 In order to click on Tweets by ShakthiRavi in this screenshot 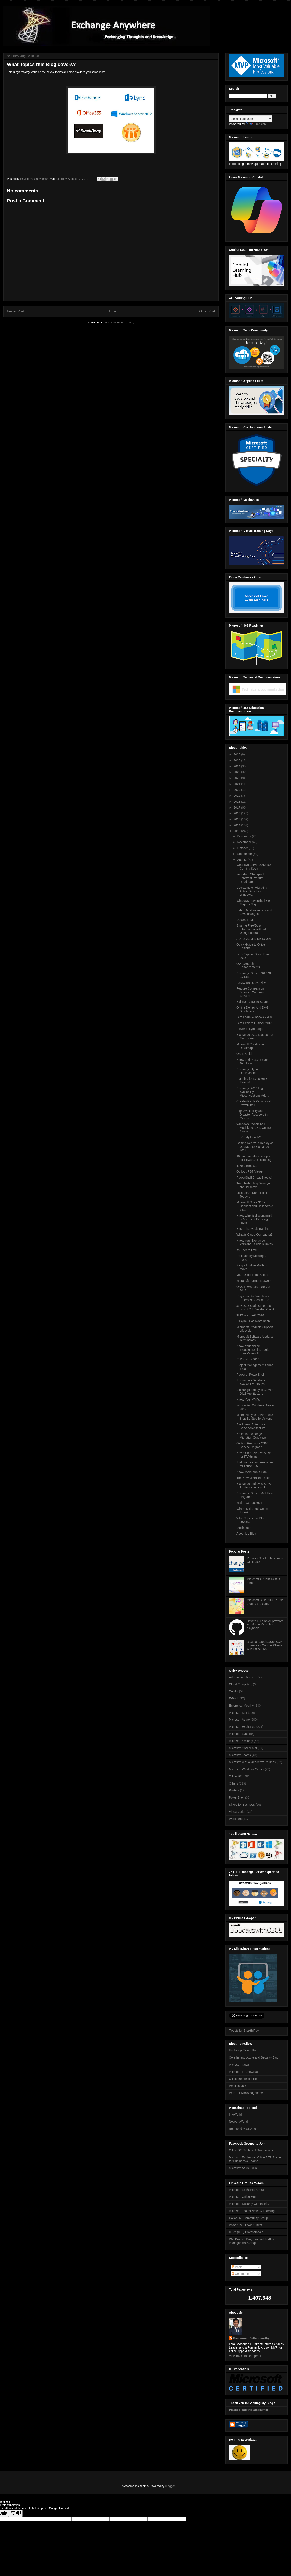, I will do `click(244, 2030)`.